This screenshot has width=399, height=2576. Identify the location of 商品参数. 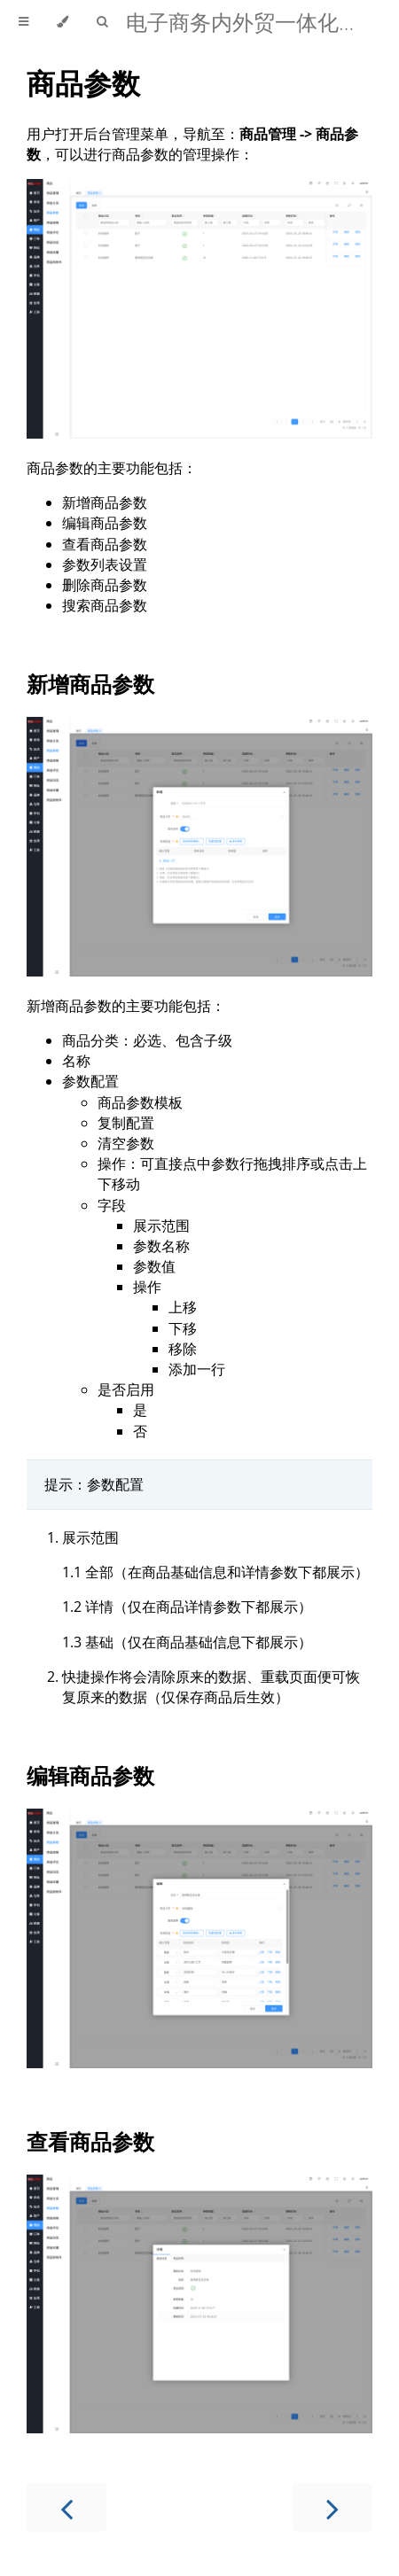
(83, 83).